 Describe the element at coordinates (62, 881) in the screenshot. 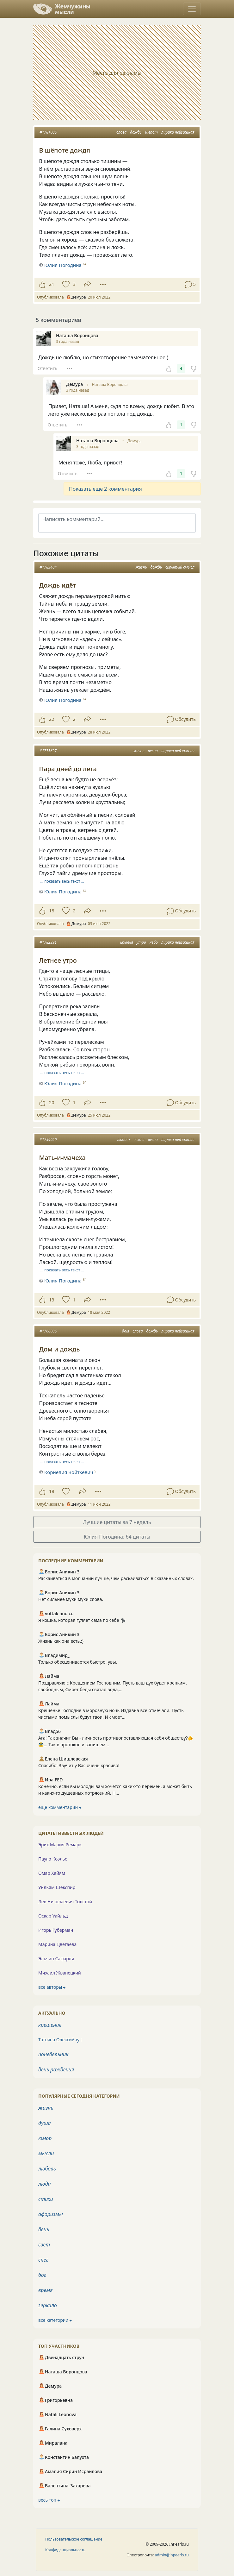

I see `… показать весь текст …` at that location.